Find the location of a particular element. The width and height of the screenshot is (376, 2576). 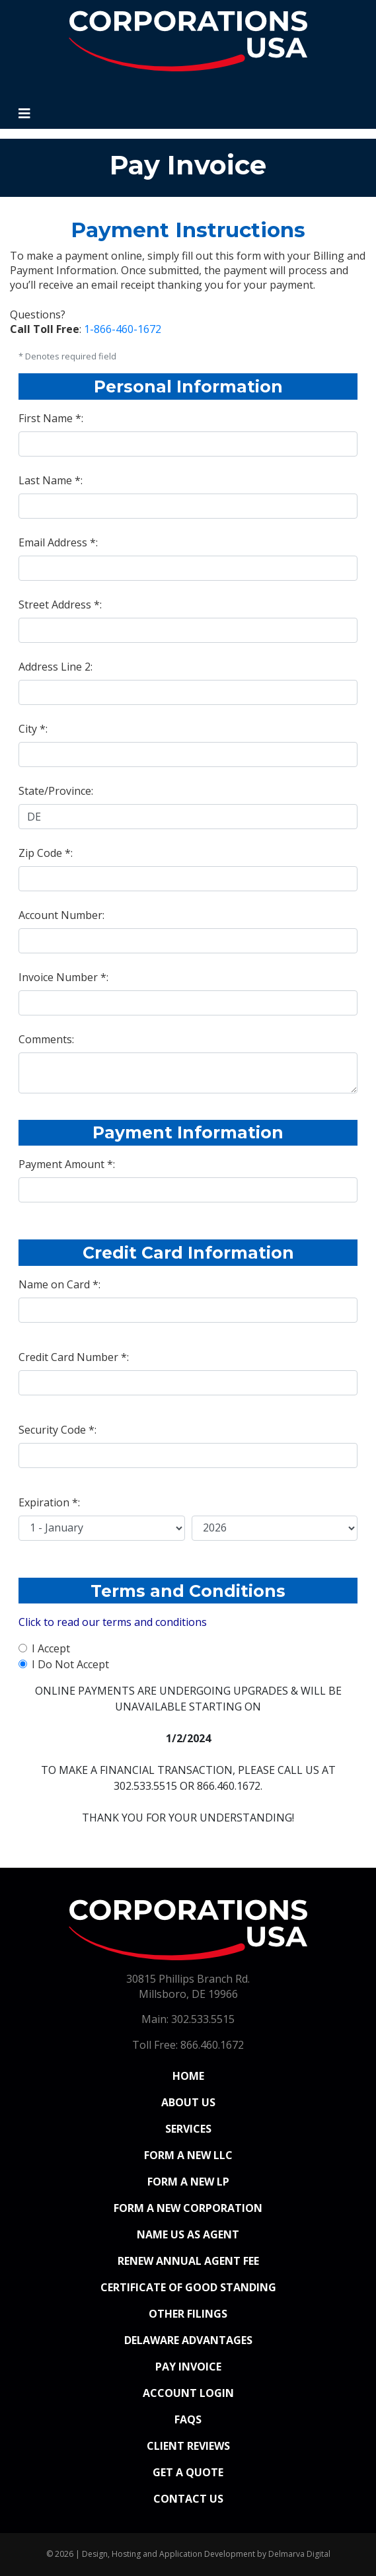

[Credit Card Expiration Year] is located at coordinates (274, 1528).